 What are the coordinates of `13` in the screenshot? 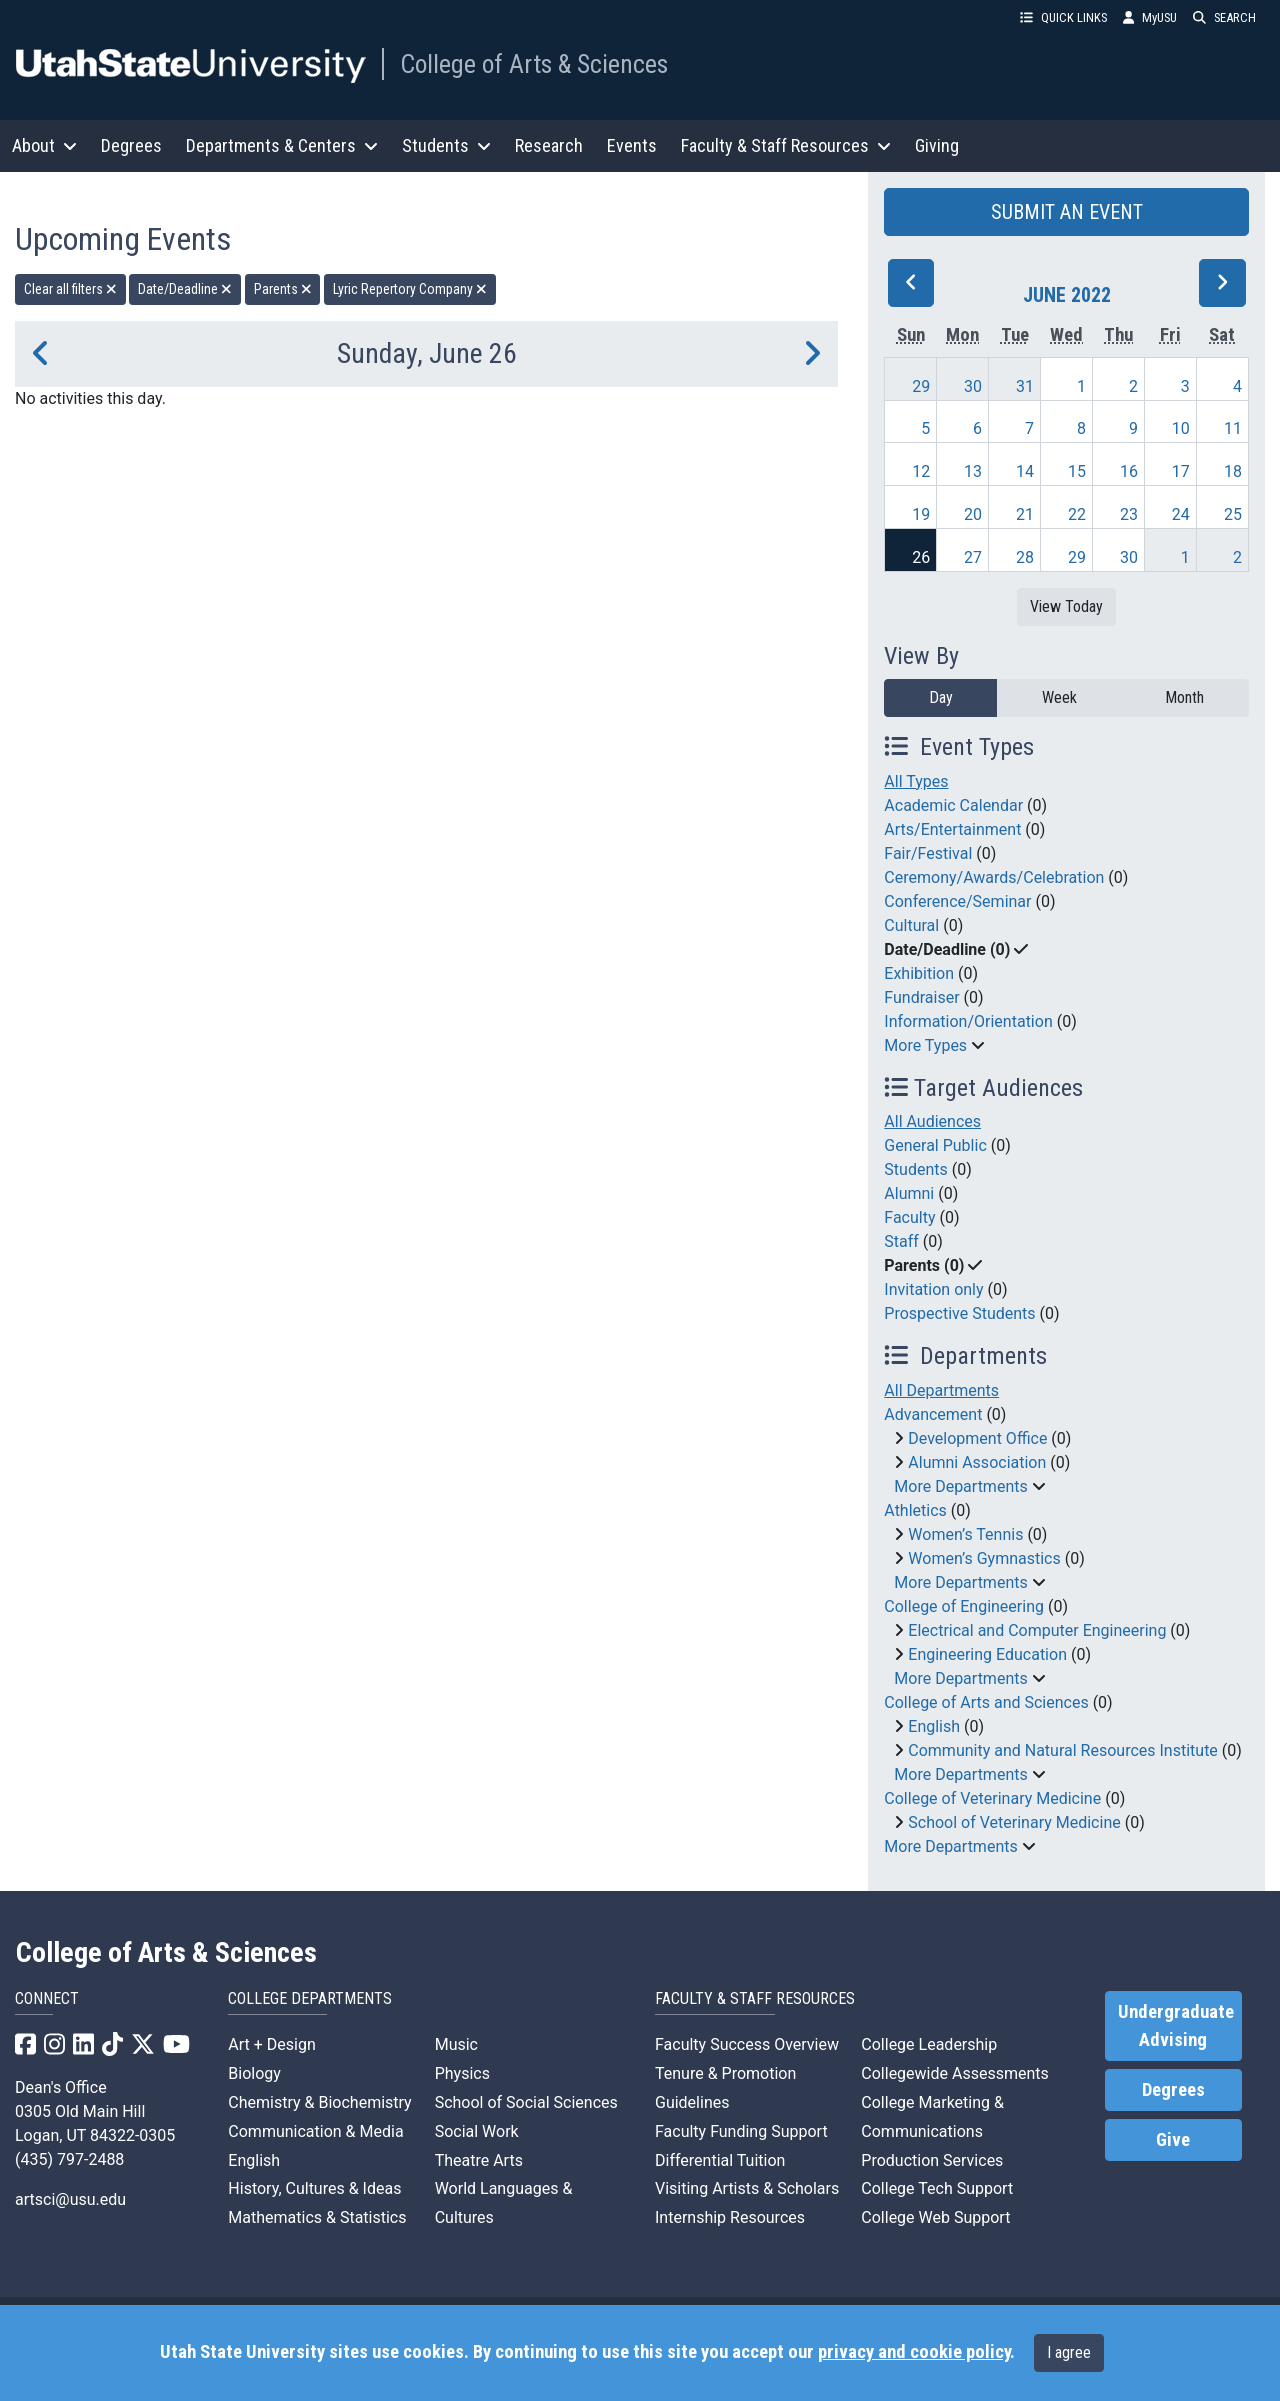 It's located at (973, 471).